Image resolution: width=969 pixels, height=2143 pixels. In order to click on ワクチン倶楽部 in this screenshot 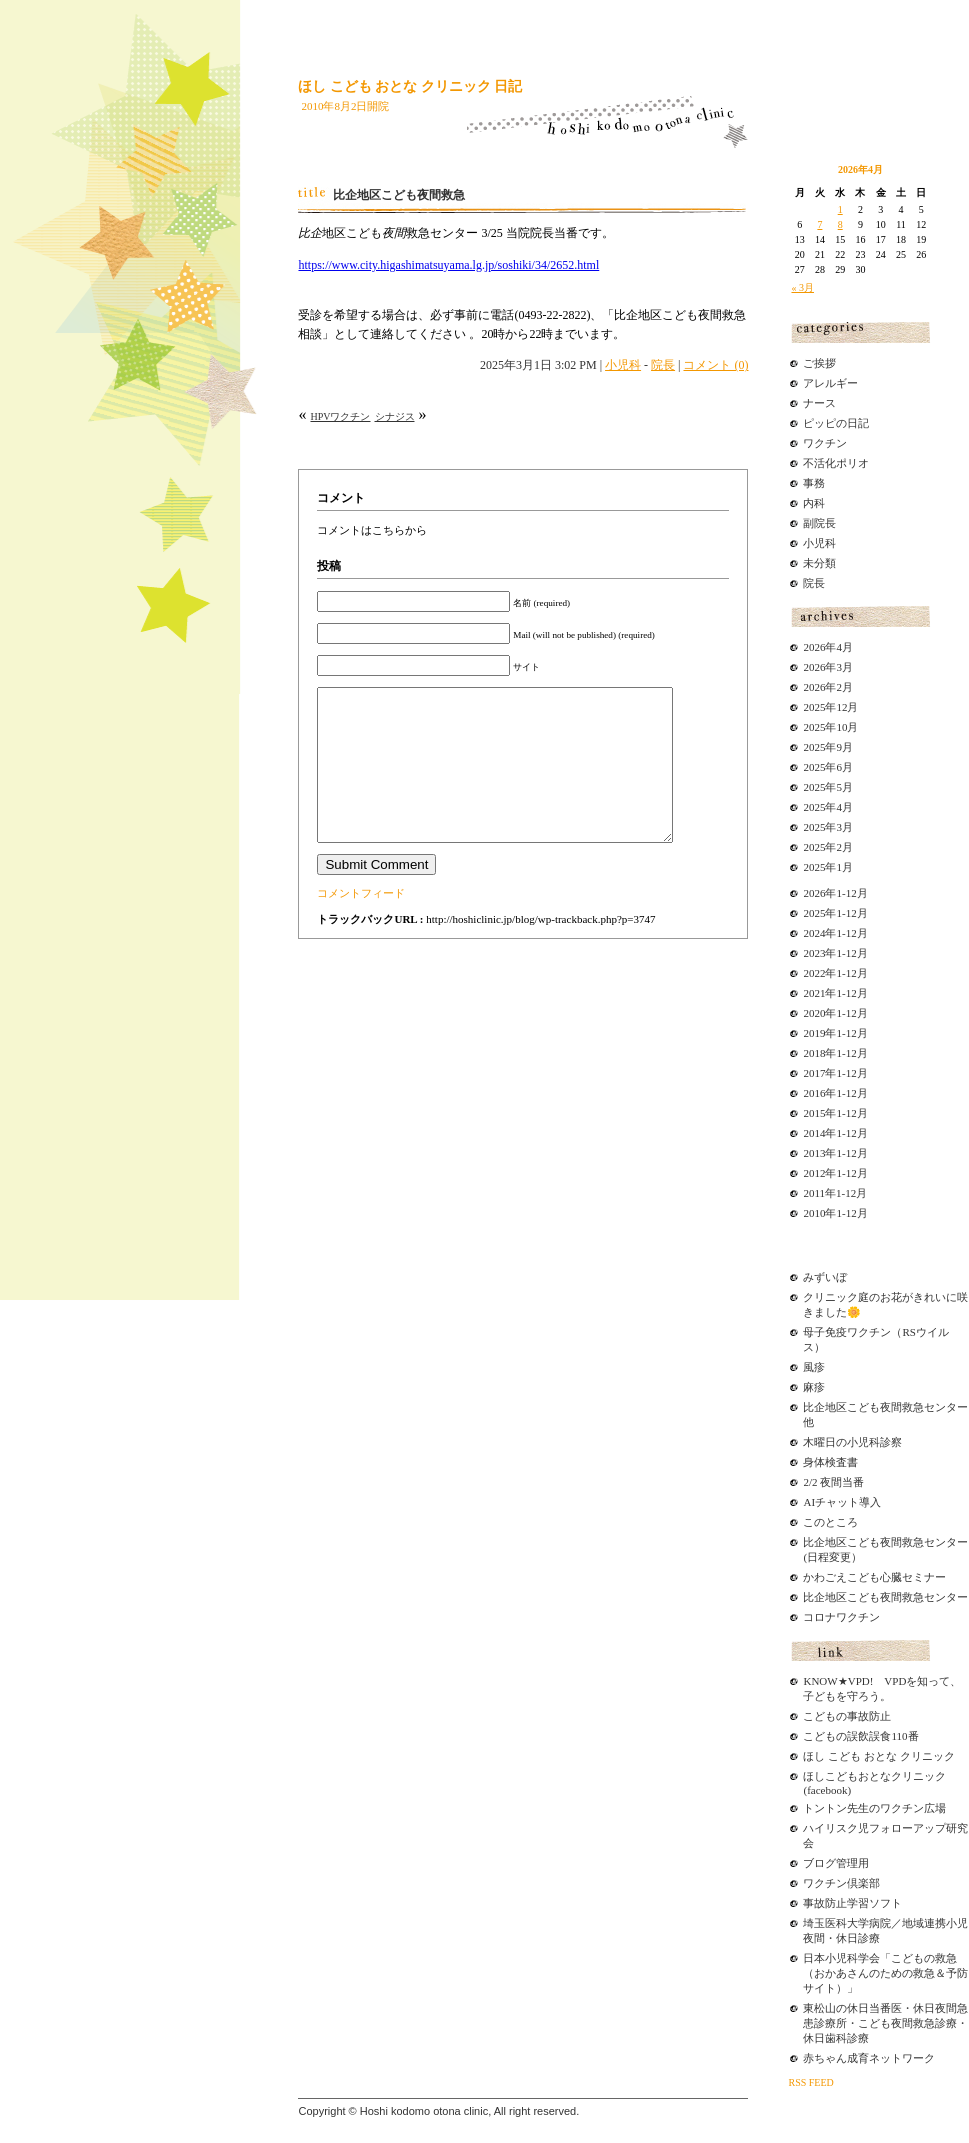, I will do `click(841, 1883)`.